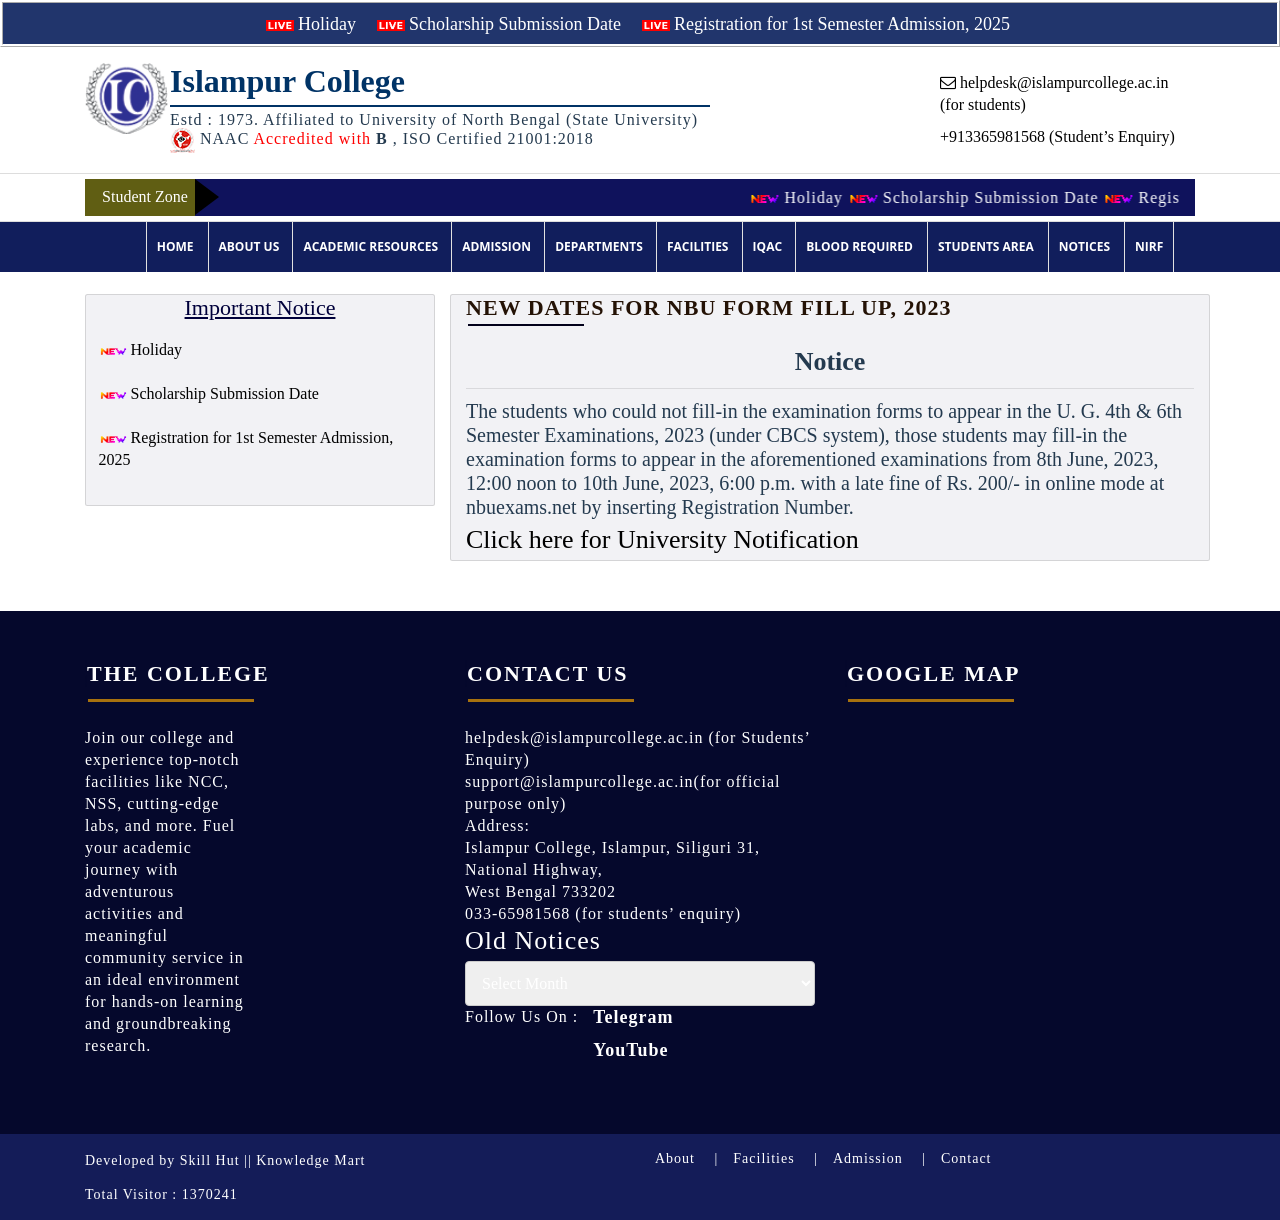 The image size is (1280, 1220). I want to click on NIRF, so click(1149, 246).